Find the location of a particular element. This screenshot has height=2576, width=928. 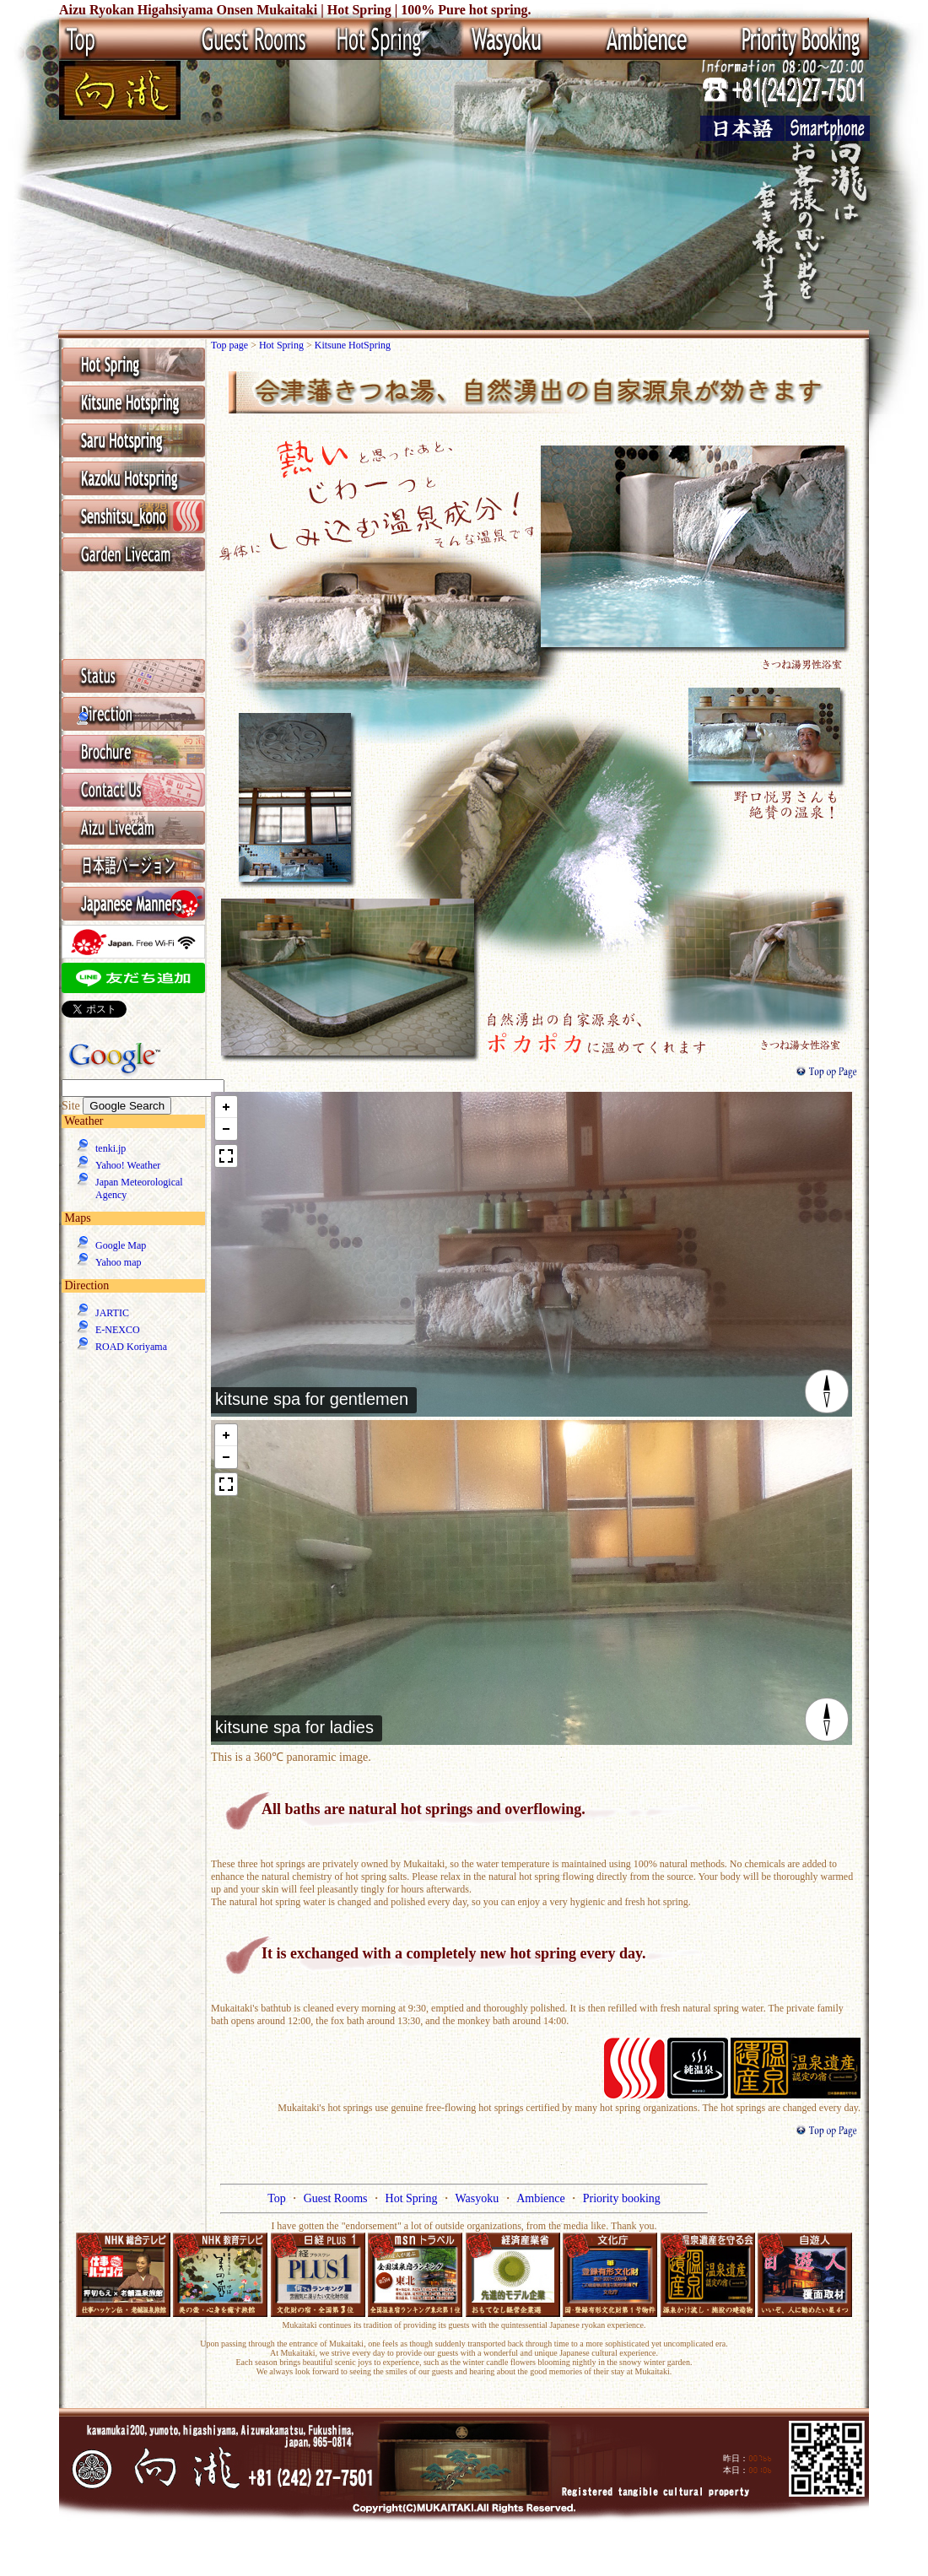

Ambience is located at coordinates (542, 2198).